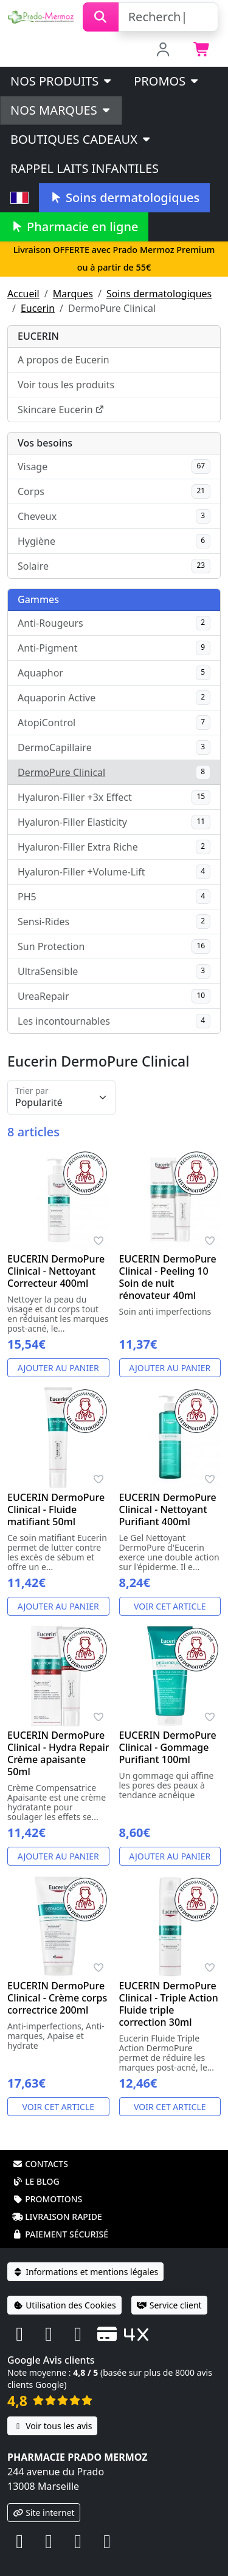  What do you see at coordinates (44, 2512) in the screenshot?
I see `Site internet` at bounding box center [44, 2512].